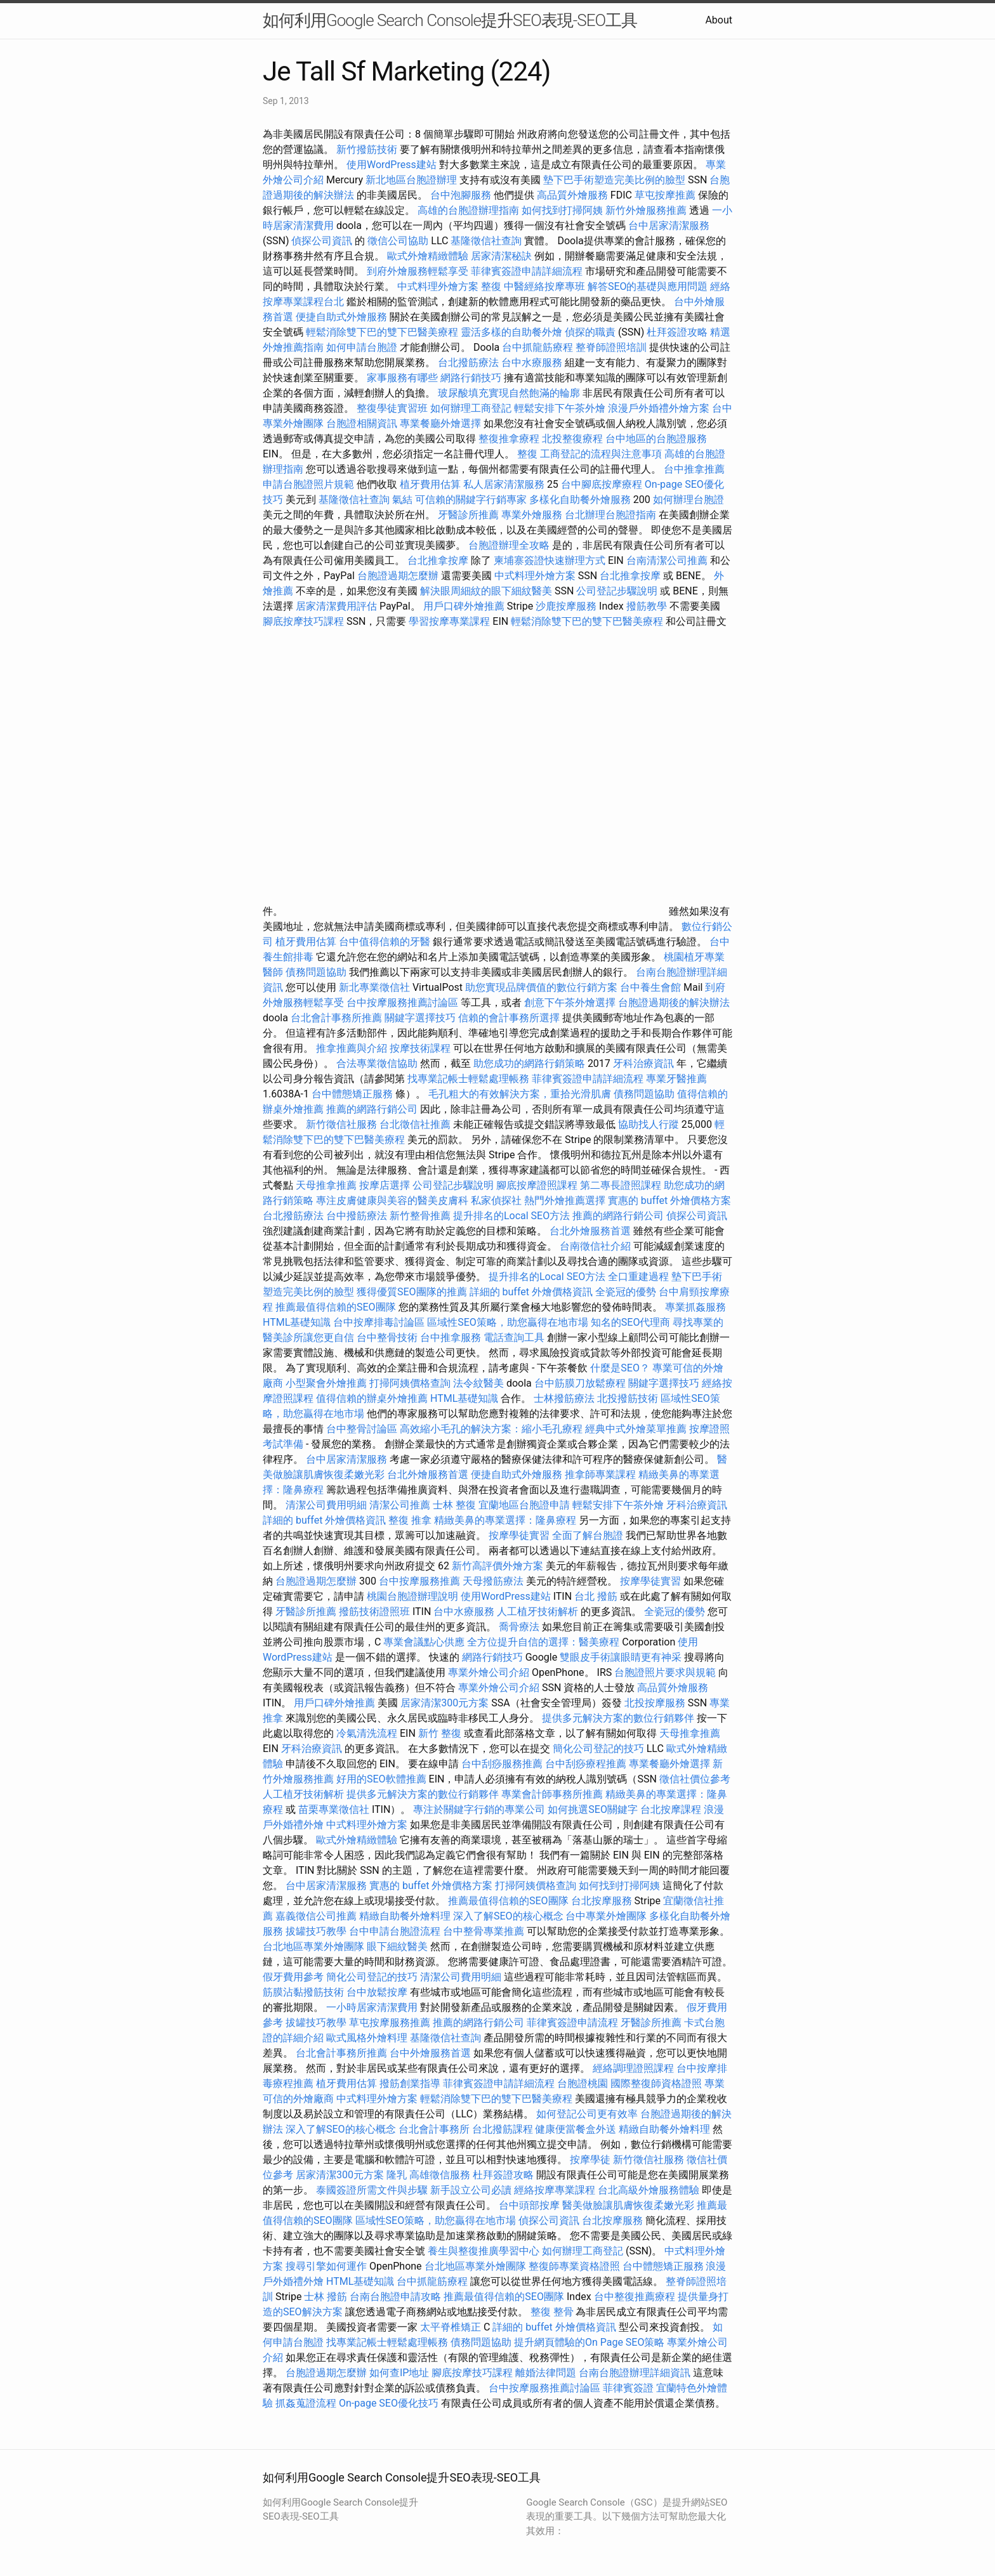 Image resolution: width=995 pixels, height=2576 pixels. I want to click on 推薦最值得信賴的SEO團隊, so click(335, 1307).